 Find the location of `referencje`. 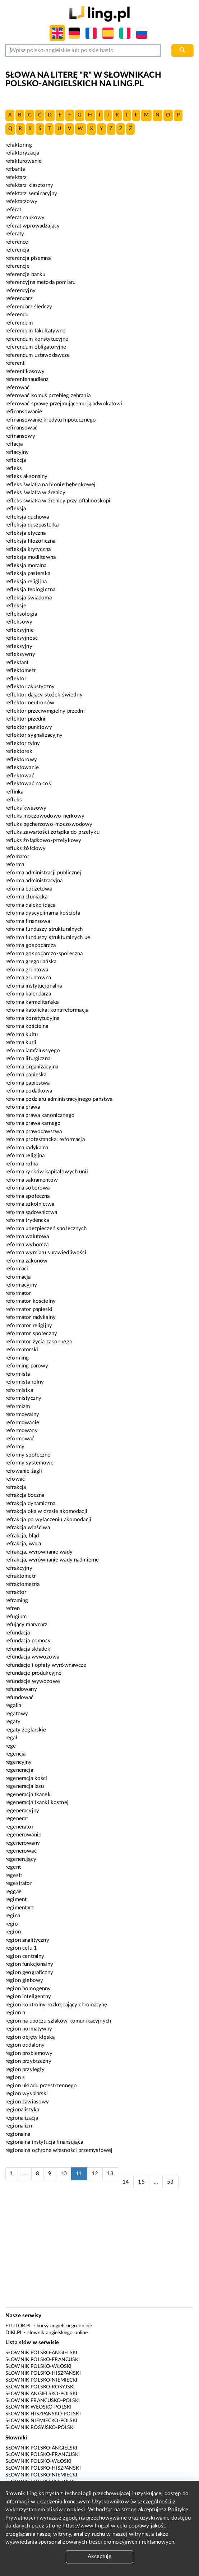

referencje is located at coordinates (17, 266).